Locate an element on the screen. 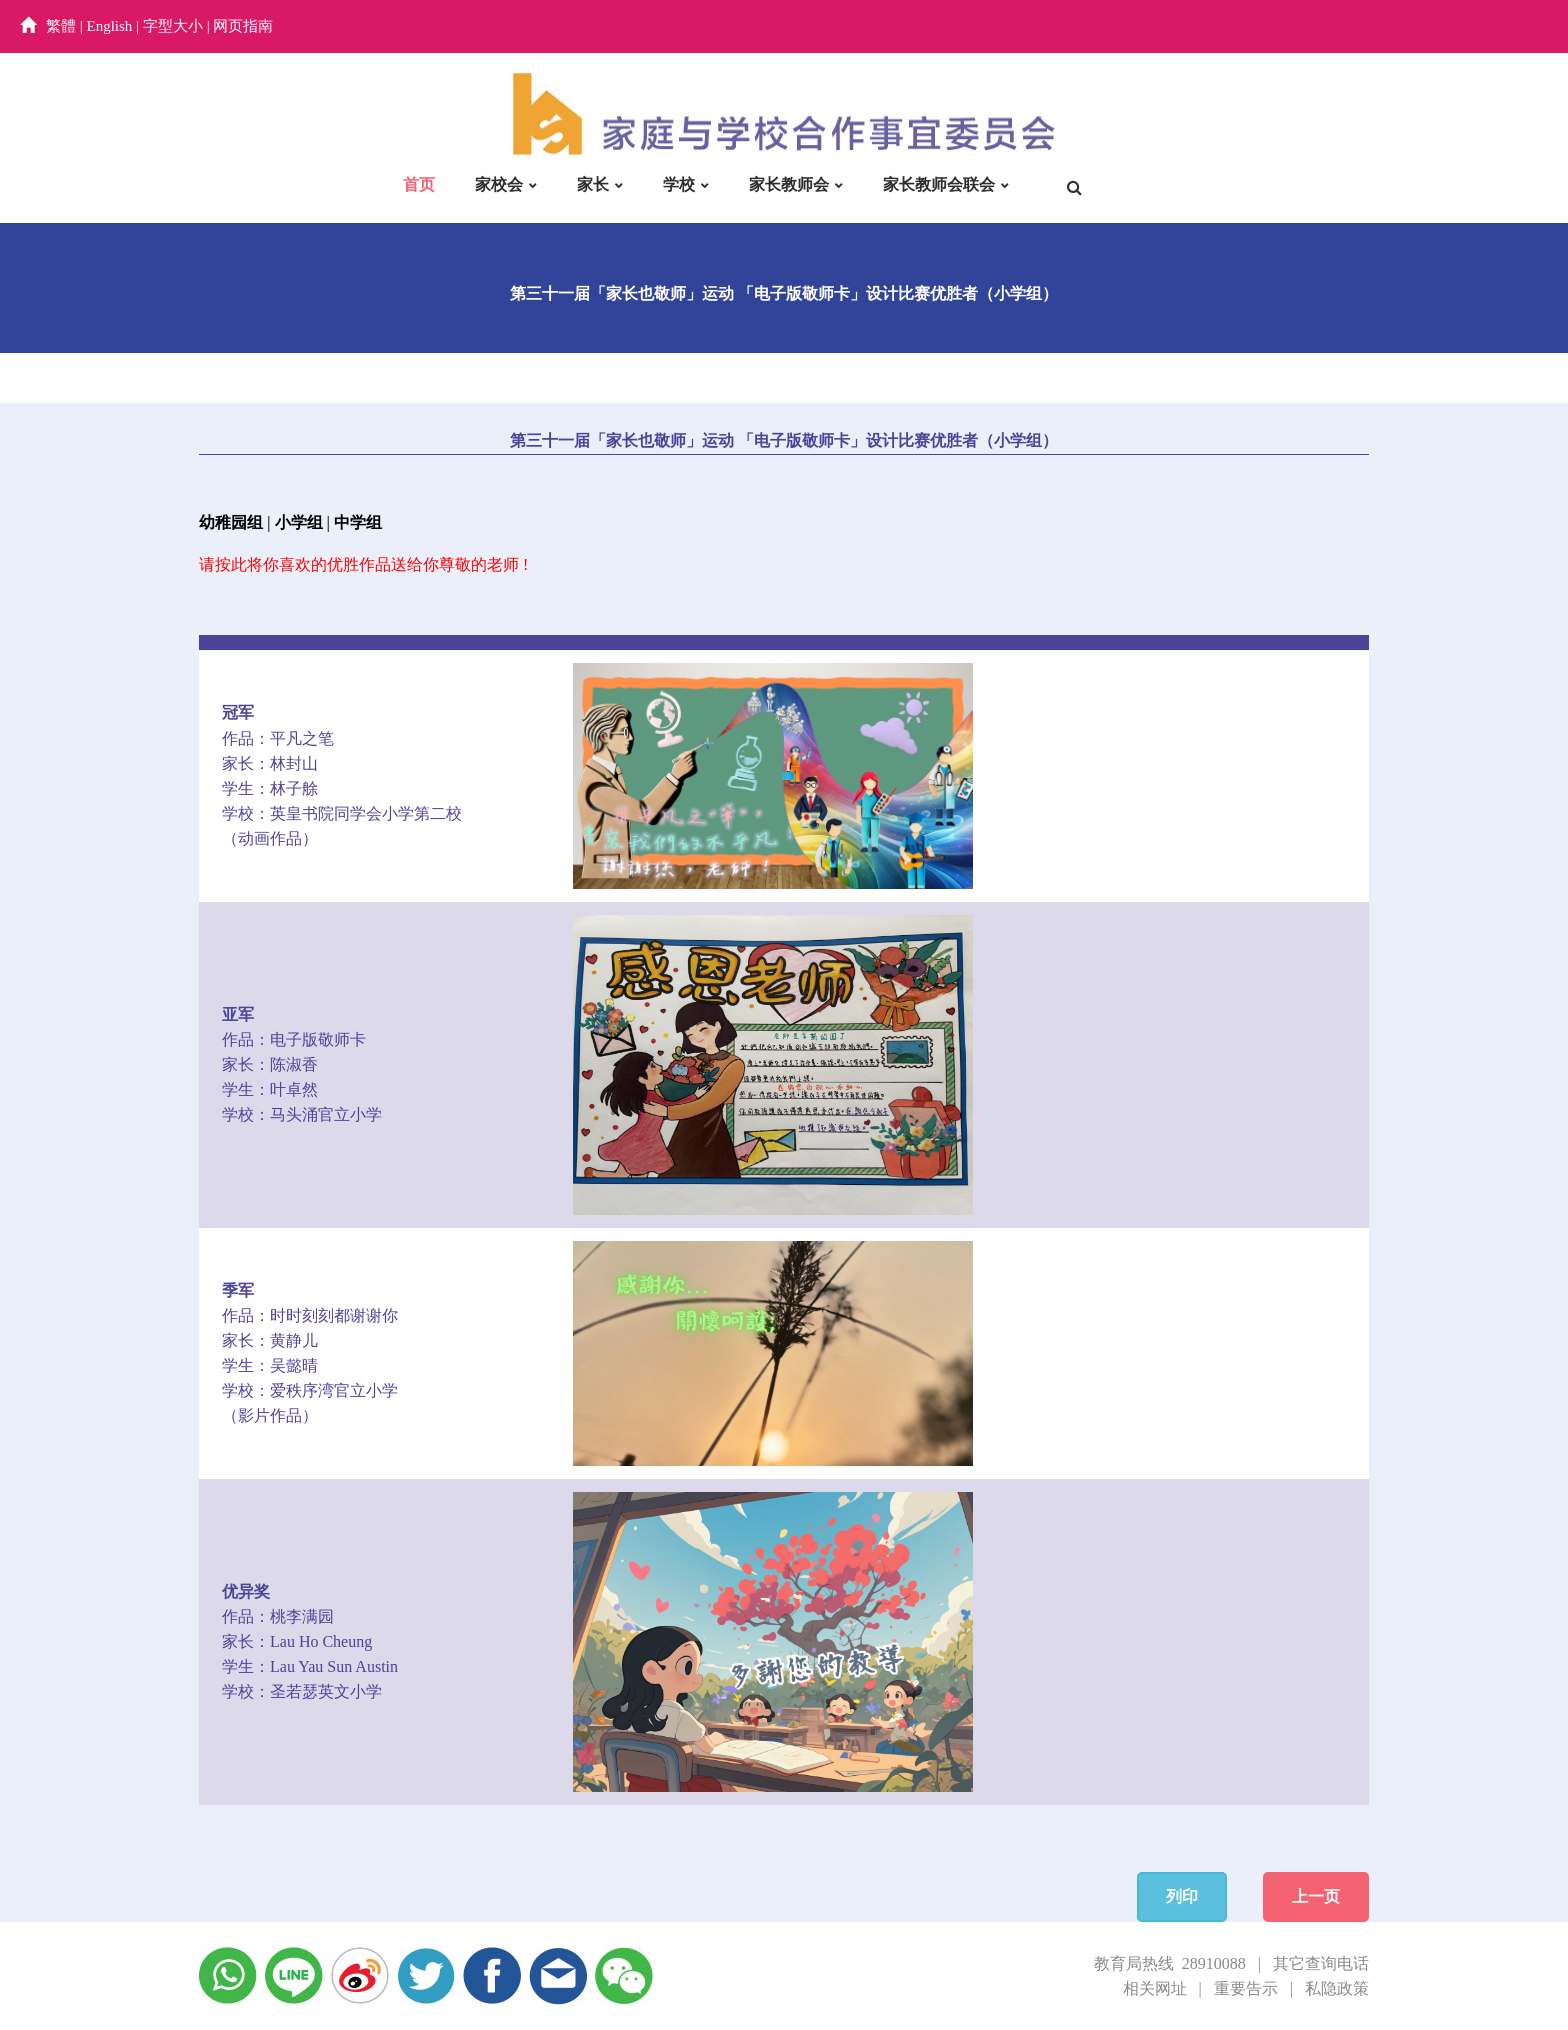 The width and height of the screenshot is (1568, 2030). English is located at coordinates (110, 26).